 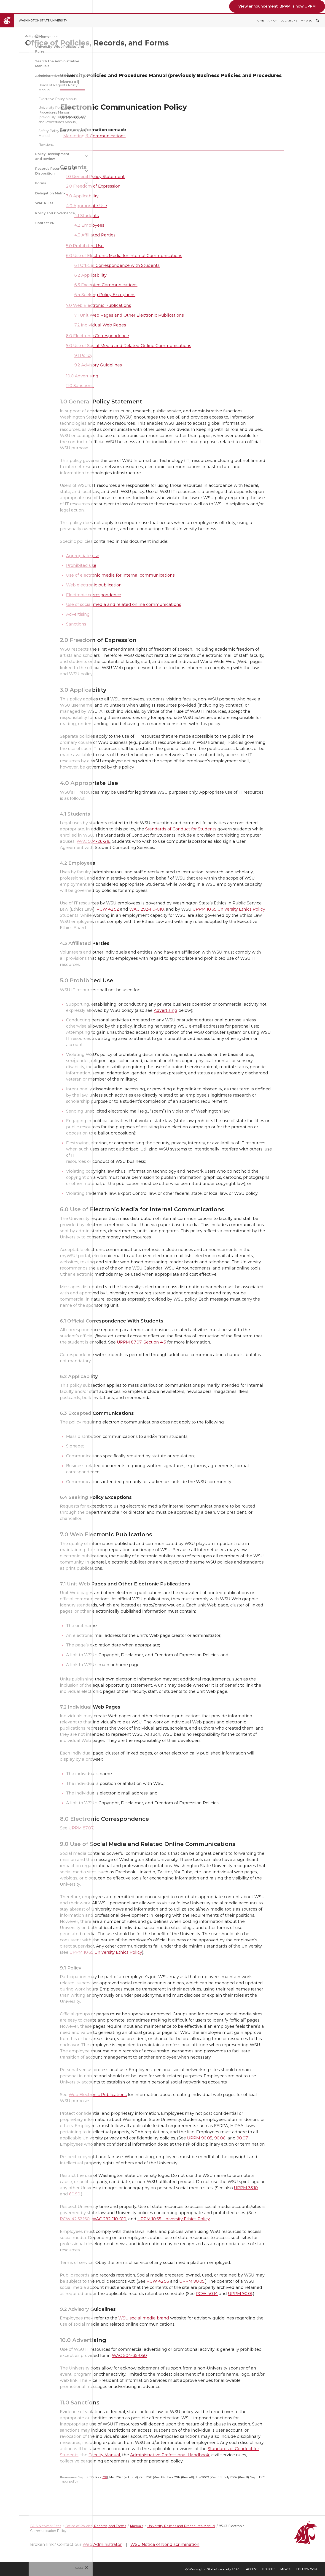 I want to click on Delegation Matrix, so click(x=22, y=193).